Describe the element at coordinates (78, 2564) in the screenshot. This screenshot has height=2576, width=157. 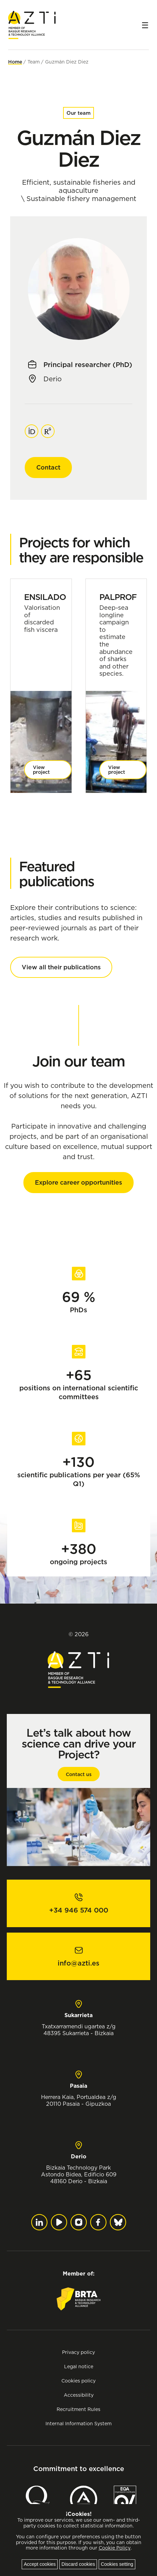
I see `Discard cookies` at that location.